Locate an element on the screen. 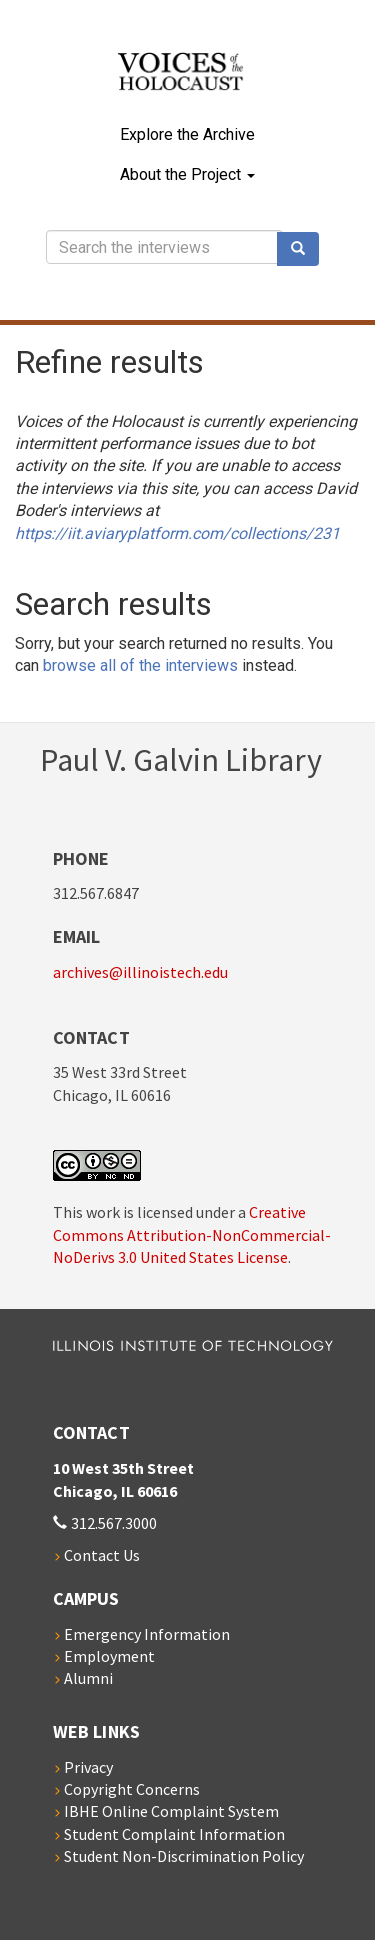 The width and height of the screenshot is (375, 1940). Search is located at coordinates (305, 249).